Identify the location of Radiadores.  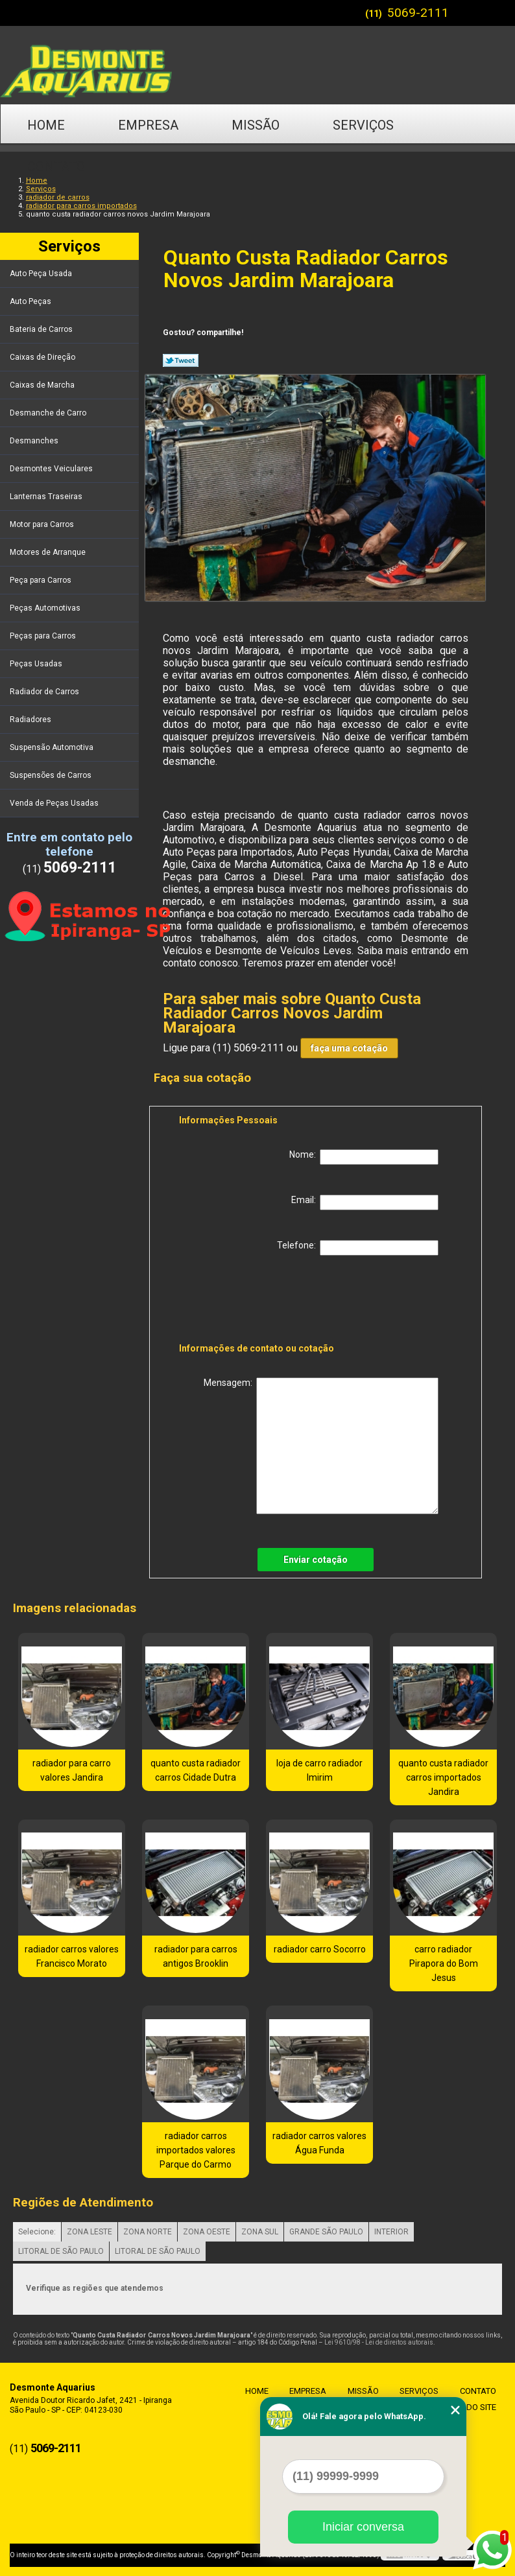
(31, 719).